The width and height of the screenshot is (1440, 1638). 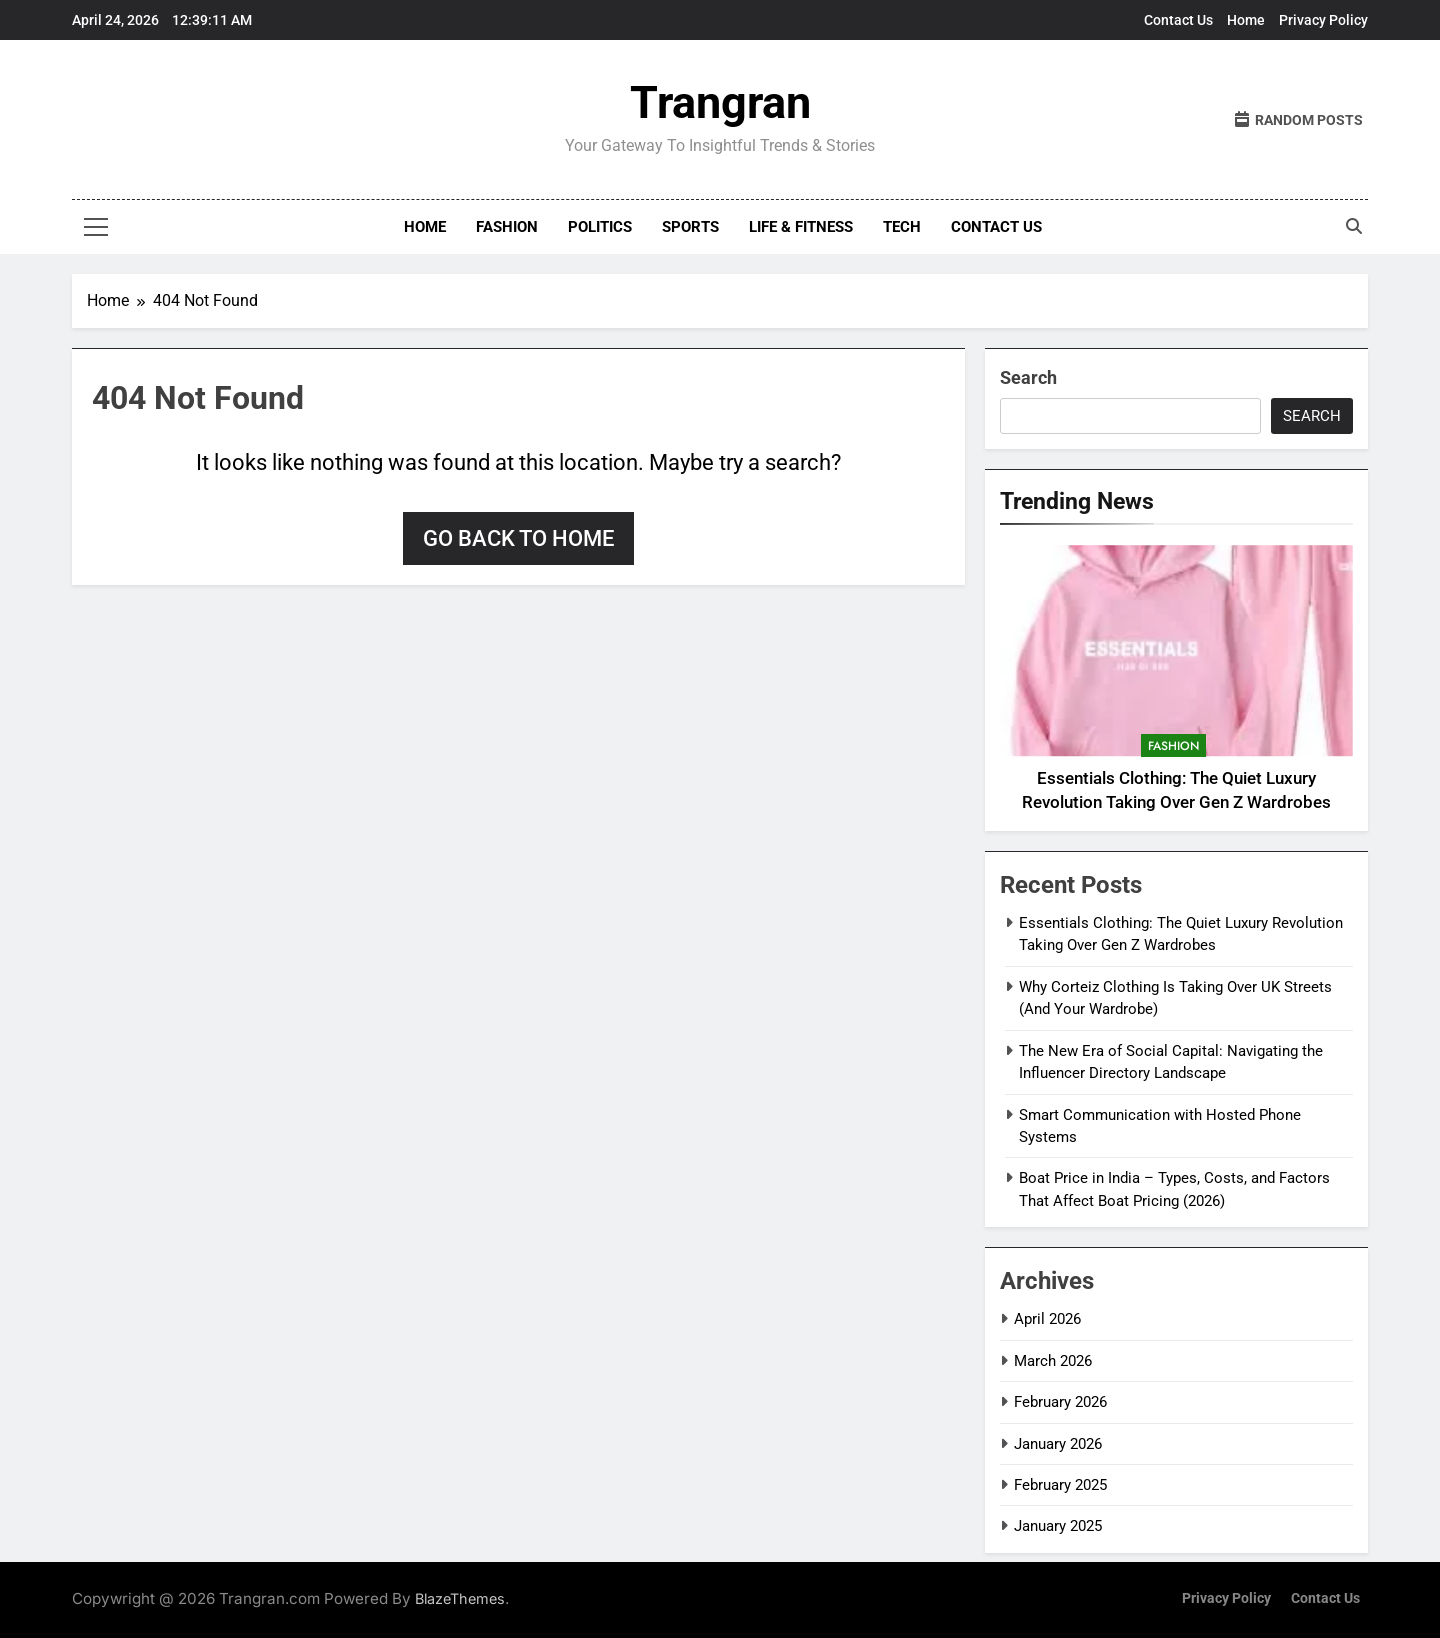 I want to click on Politics, so click(x=600, y=227).